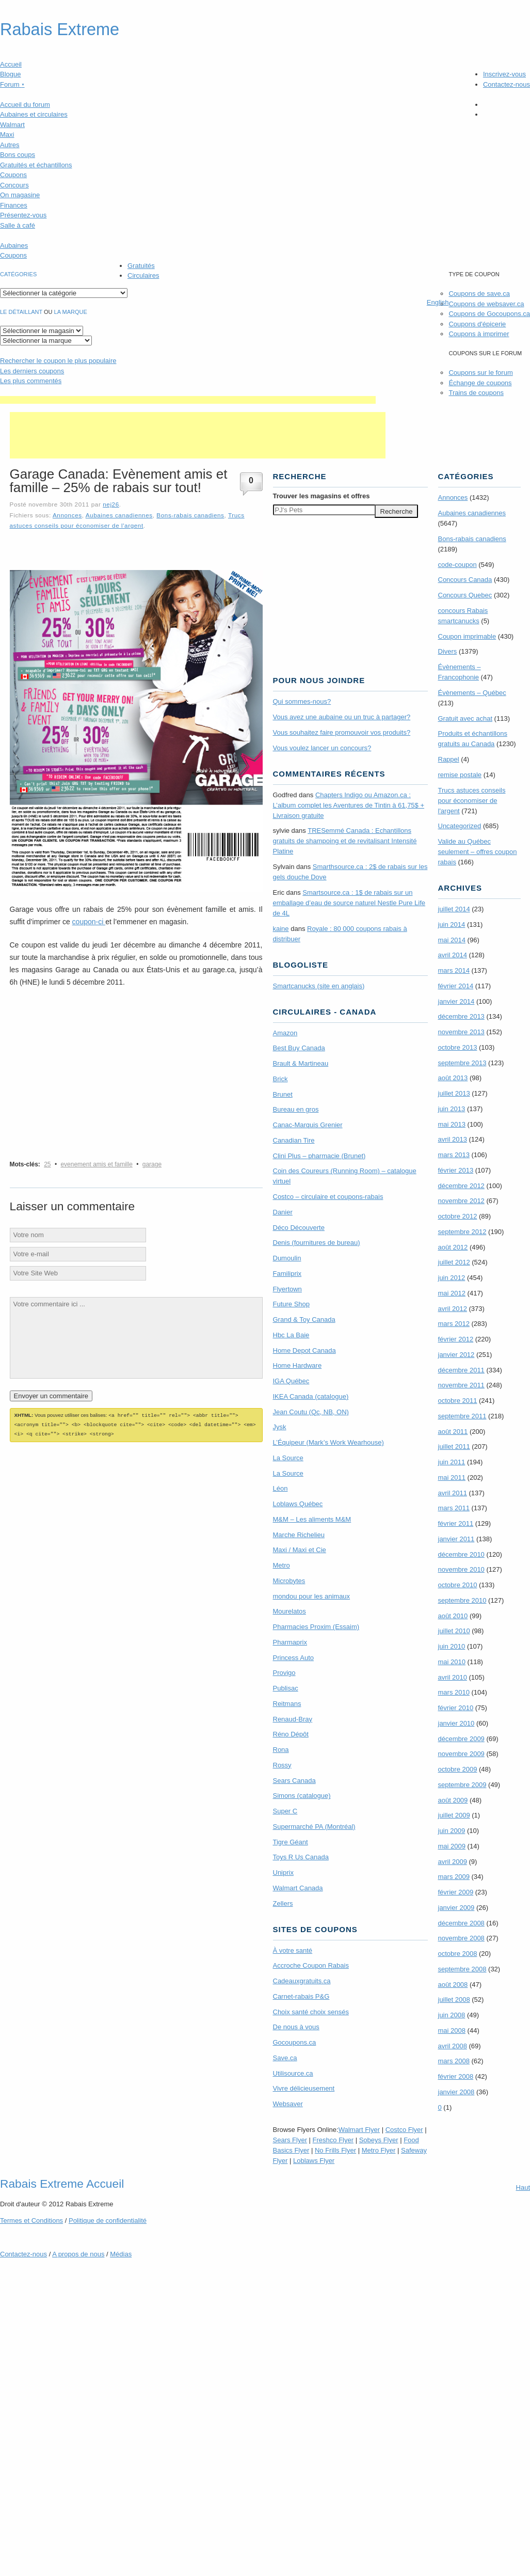  Describe the element at coordinates (31, 2220) in the screenshot. I see `Termes Conditions` at that location.